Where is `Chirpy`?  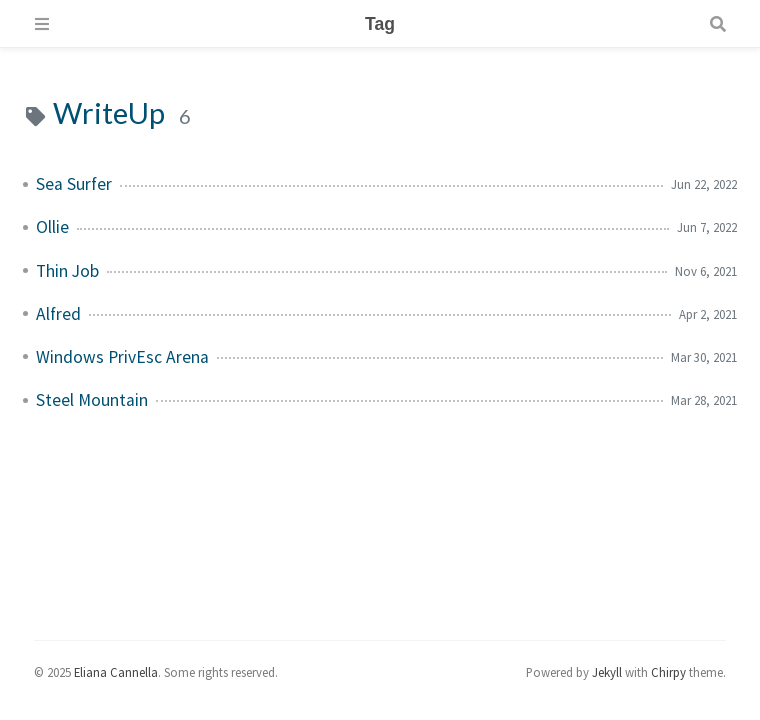 Chirpy is located at coordinates (668, 672).